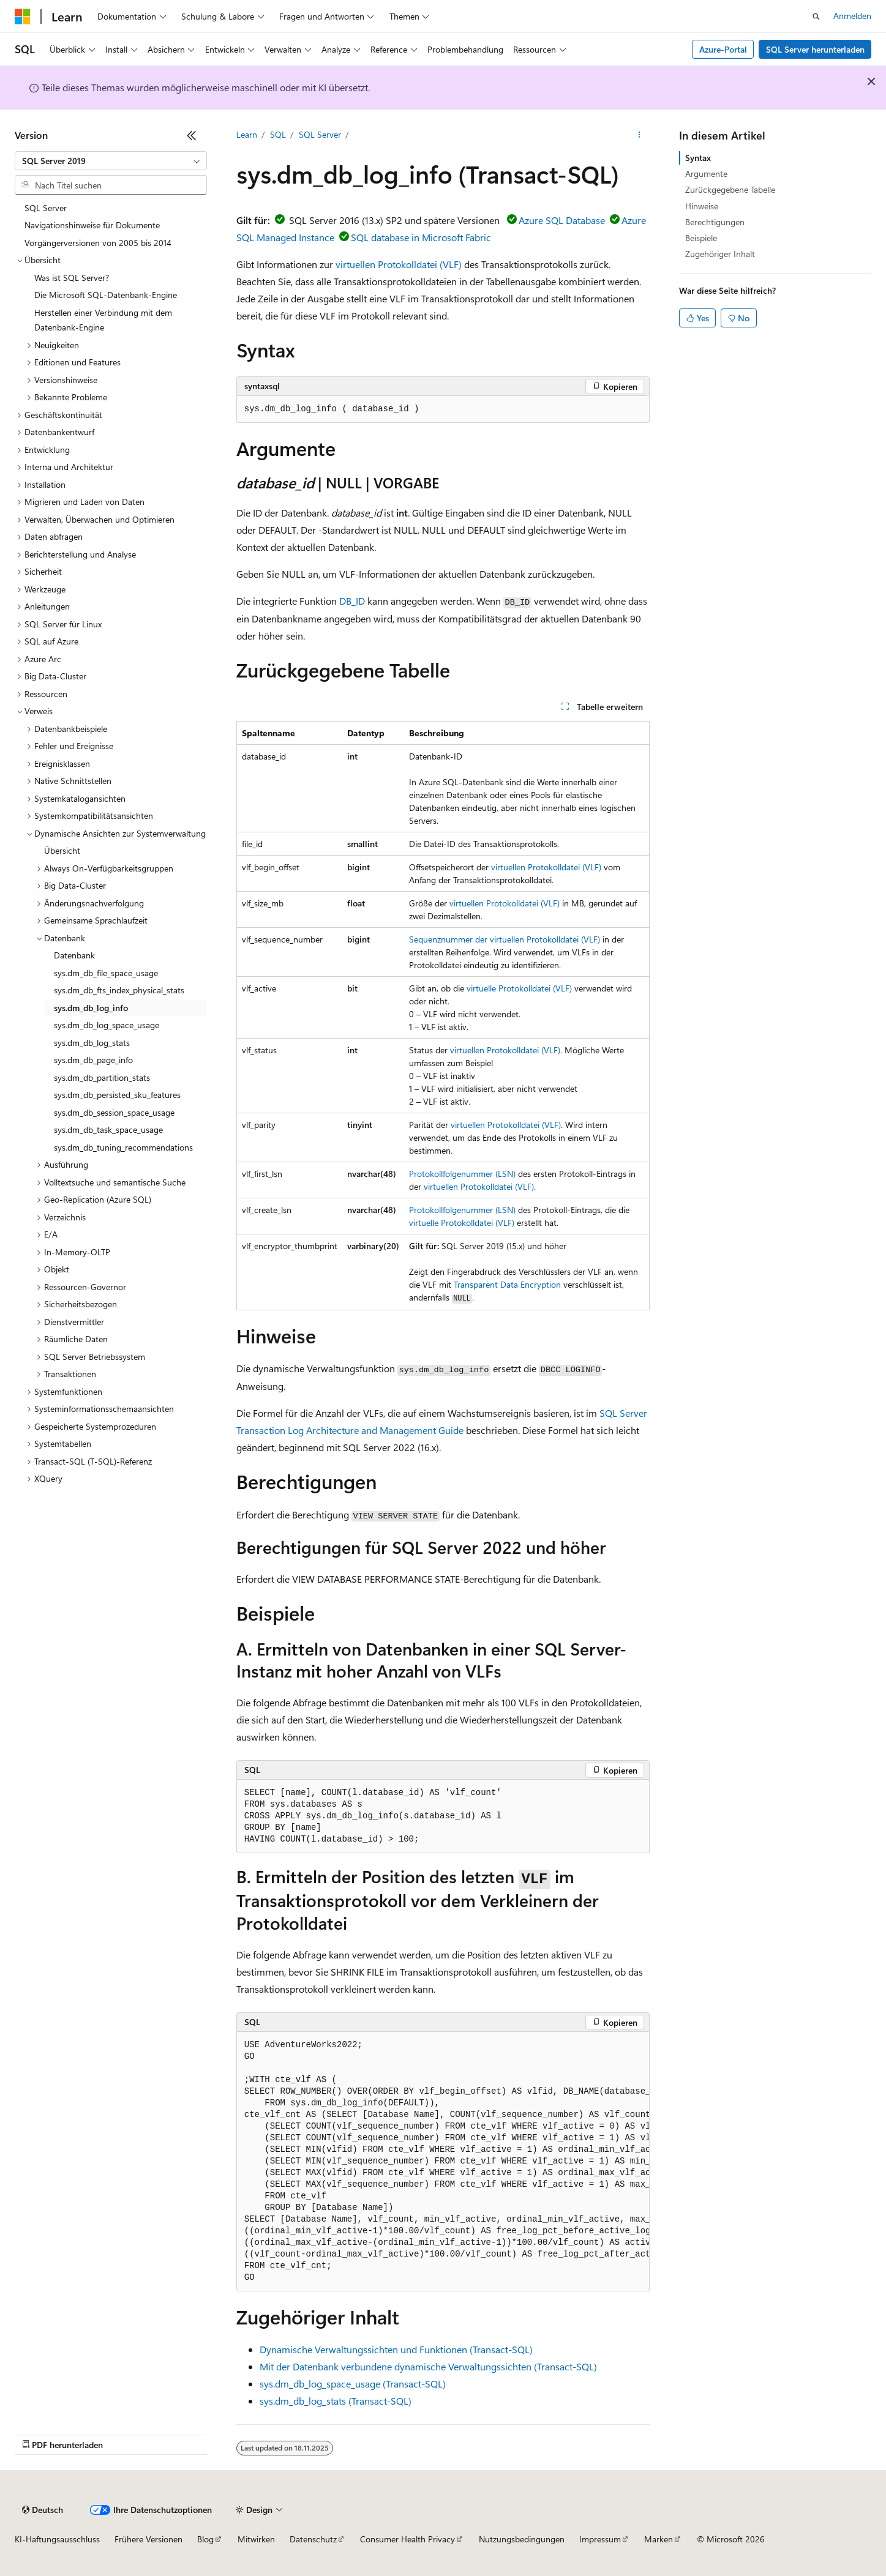  I want to click on sys.dm_db_log_stats [treeitem], so click(92, 1042).